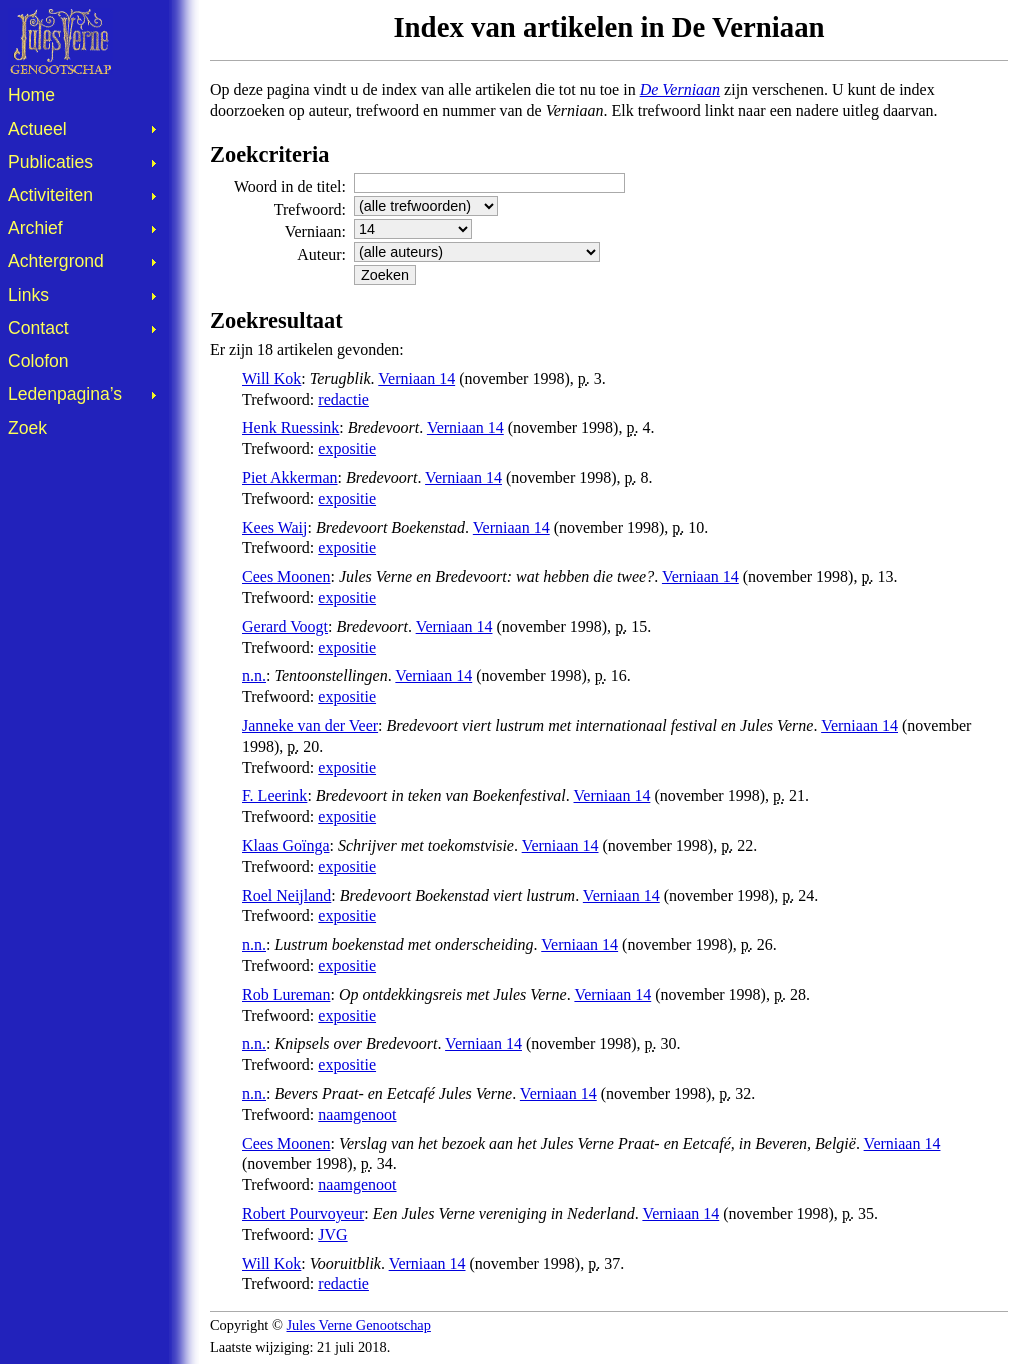  Describe the element at coordinates (38, 361) in the screenshot. I see `Colofon` at that location.